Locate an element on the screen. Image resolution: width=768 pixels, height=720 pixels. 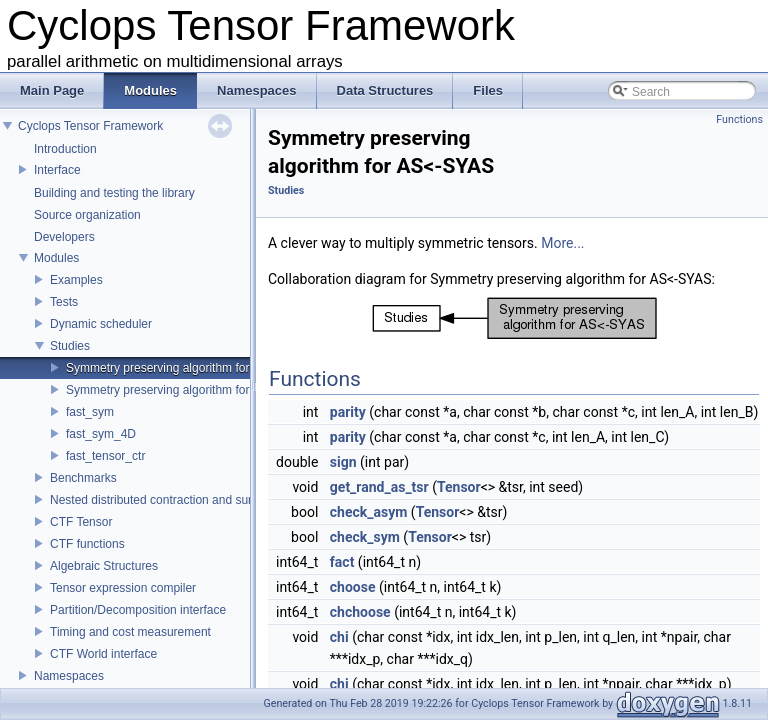
Developers is located at coordinates (64, 237).